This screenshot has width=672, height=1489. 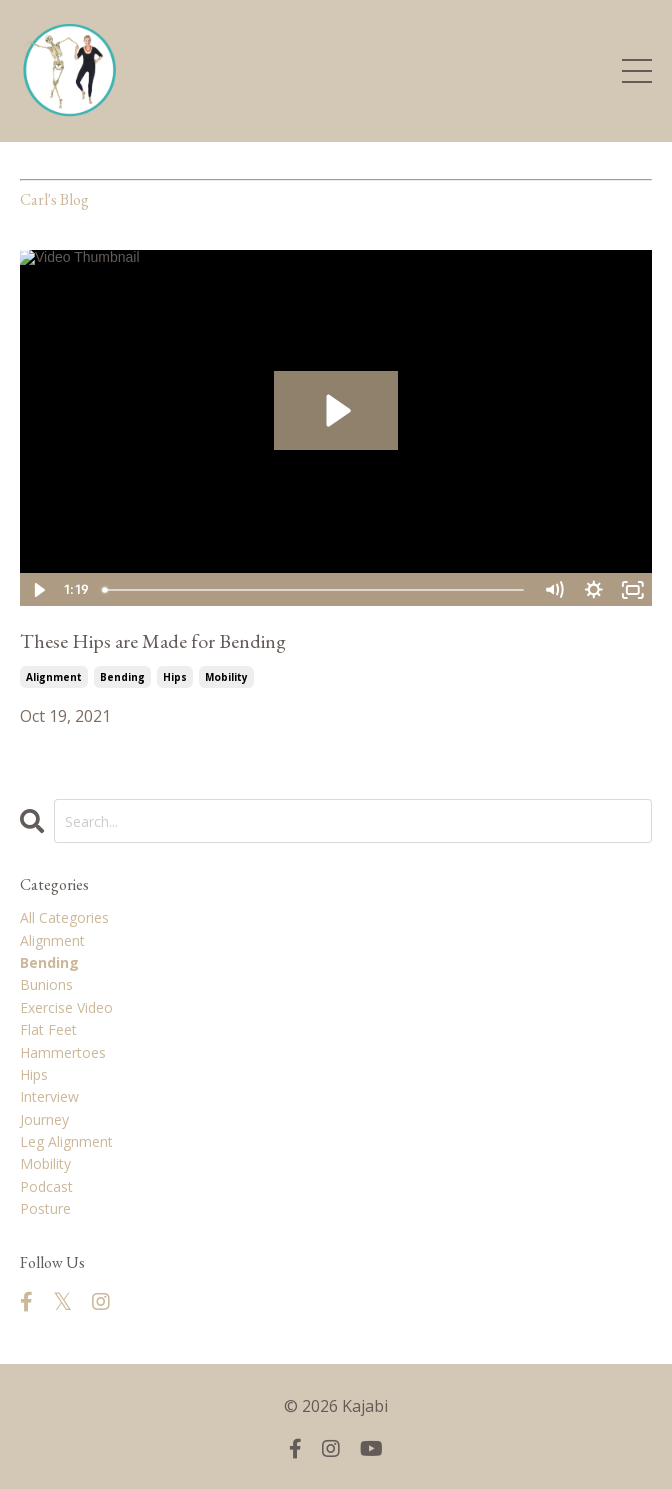 What do you see at coordinates (44, 1119) in the screenshot?
I see `journey` at bounding box center [44, 1119].